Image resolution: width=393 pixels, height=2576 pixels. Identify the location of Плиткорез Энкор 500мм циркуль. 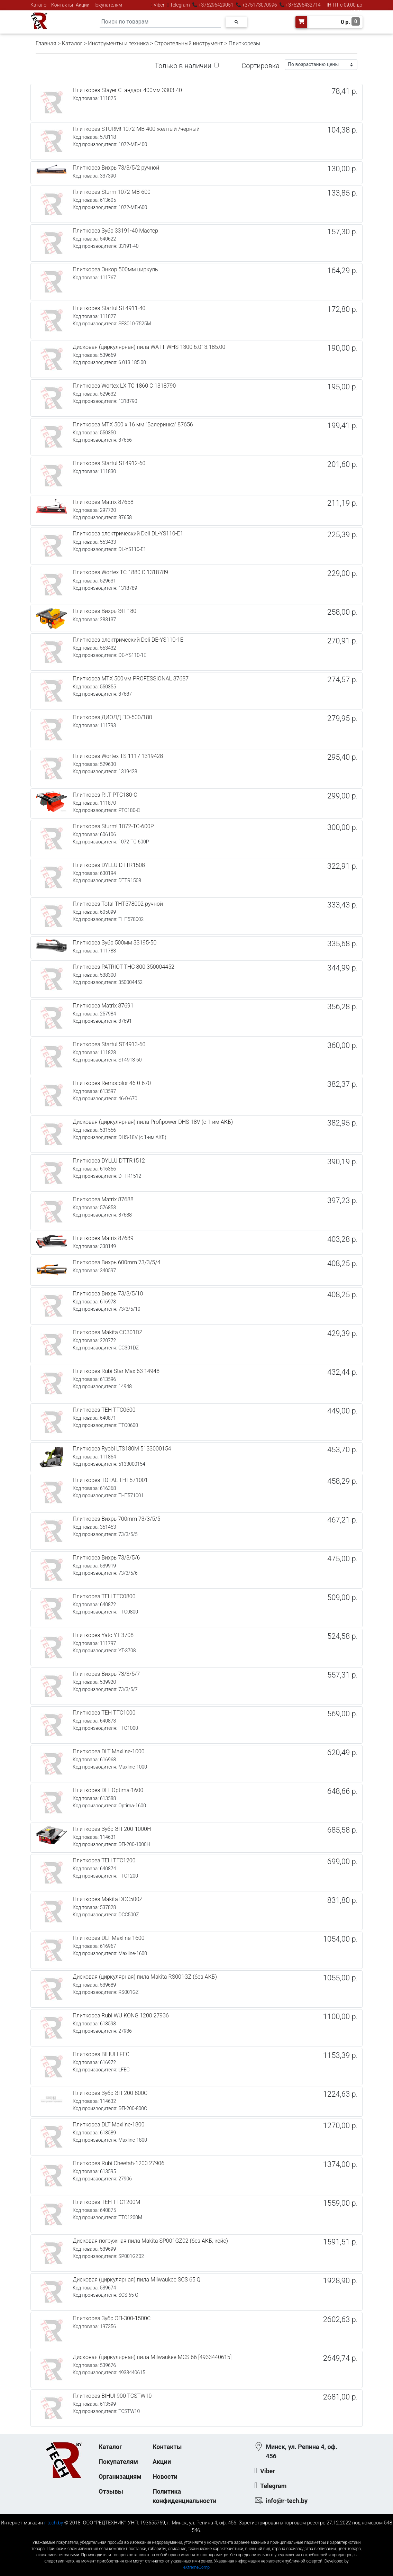
(115, 269).